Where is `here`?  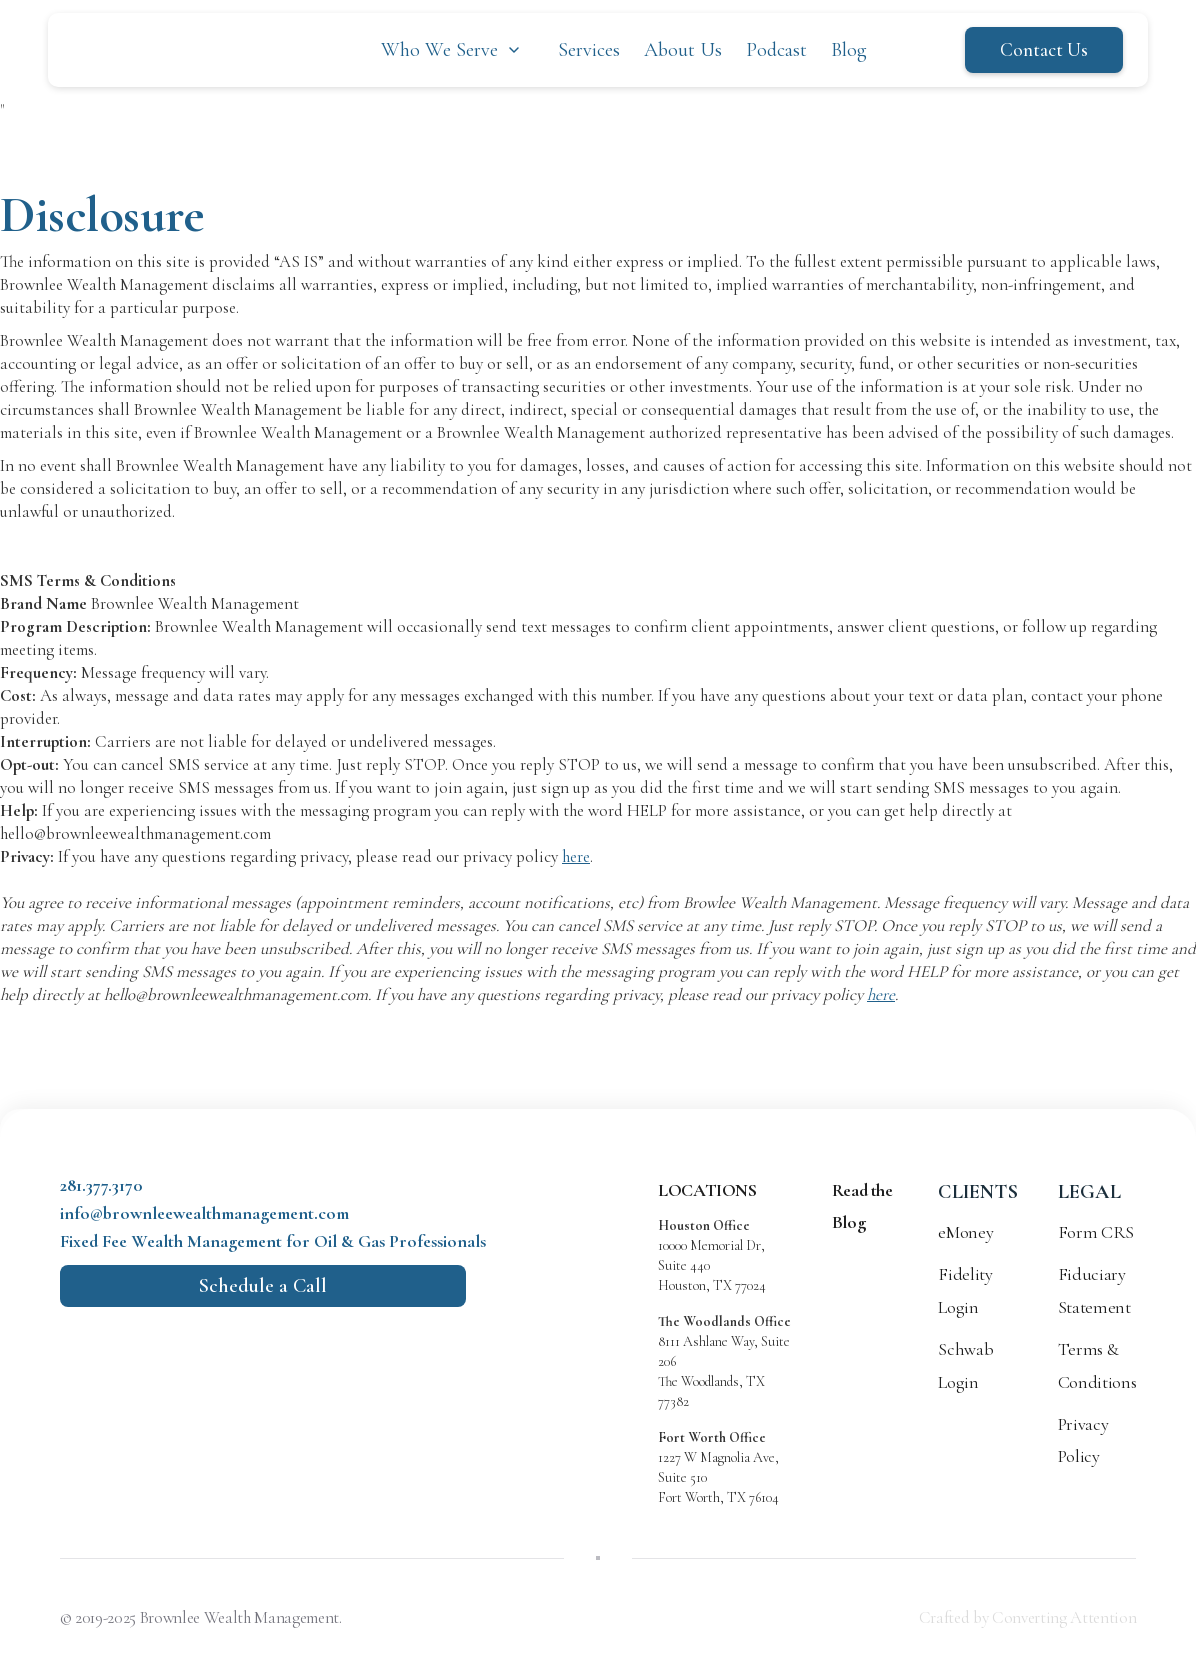 here is located at coordinates (576, 856).